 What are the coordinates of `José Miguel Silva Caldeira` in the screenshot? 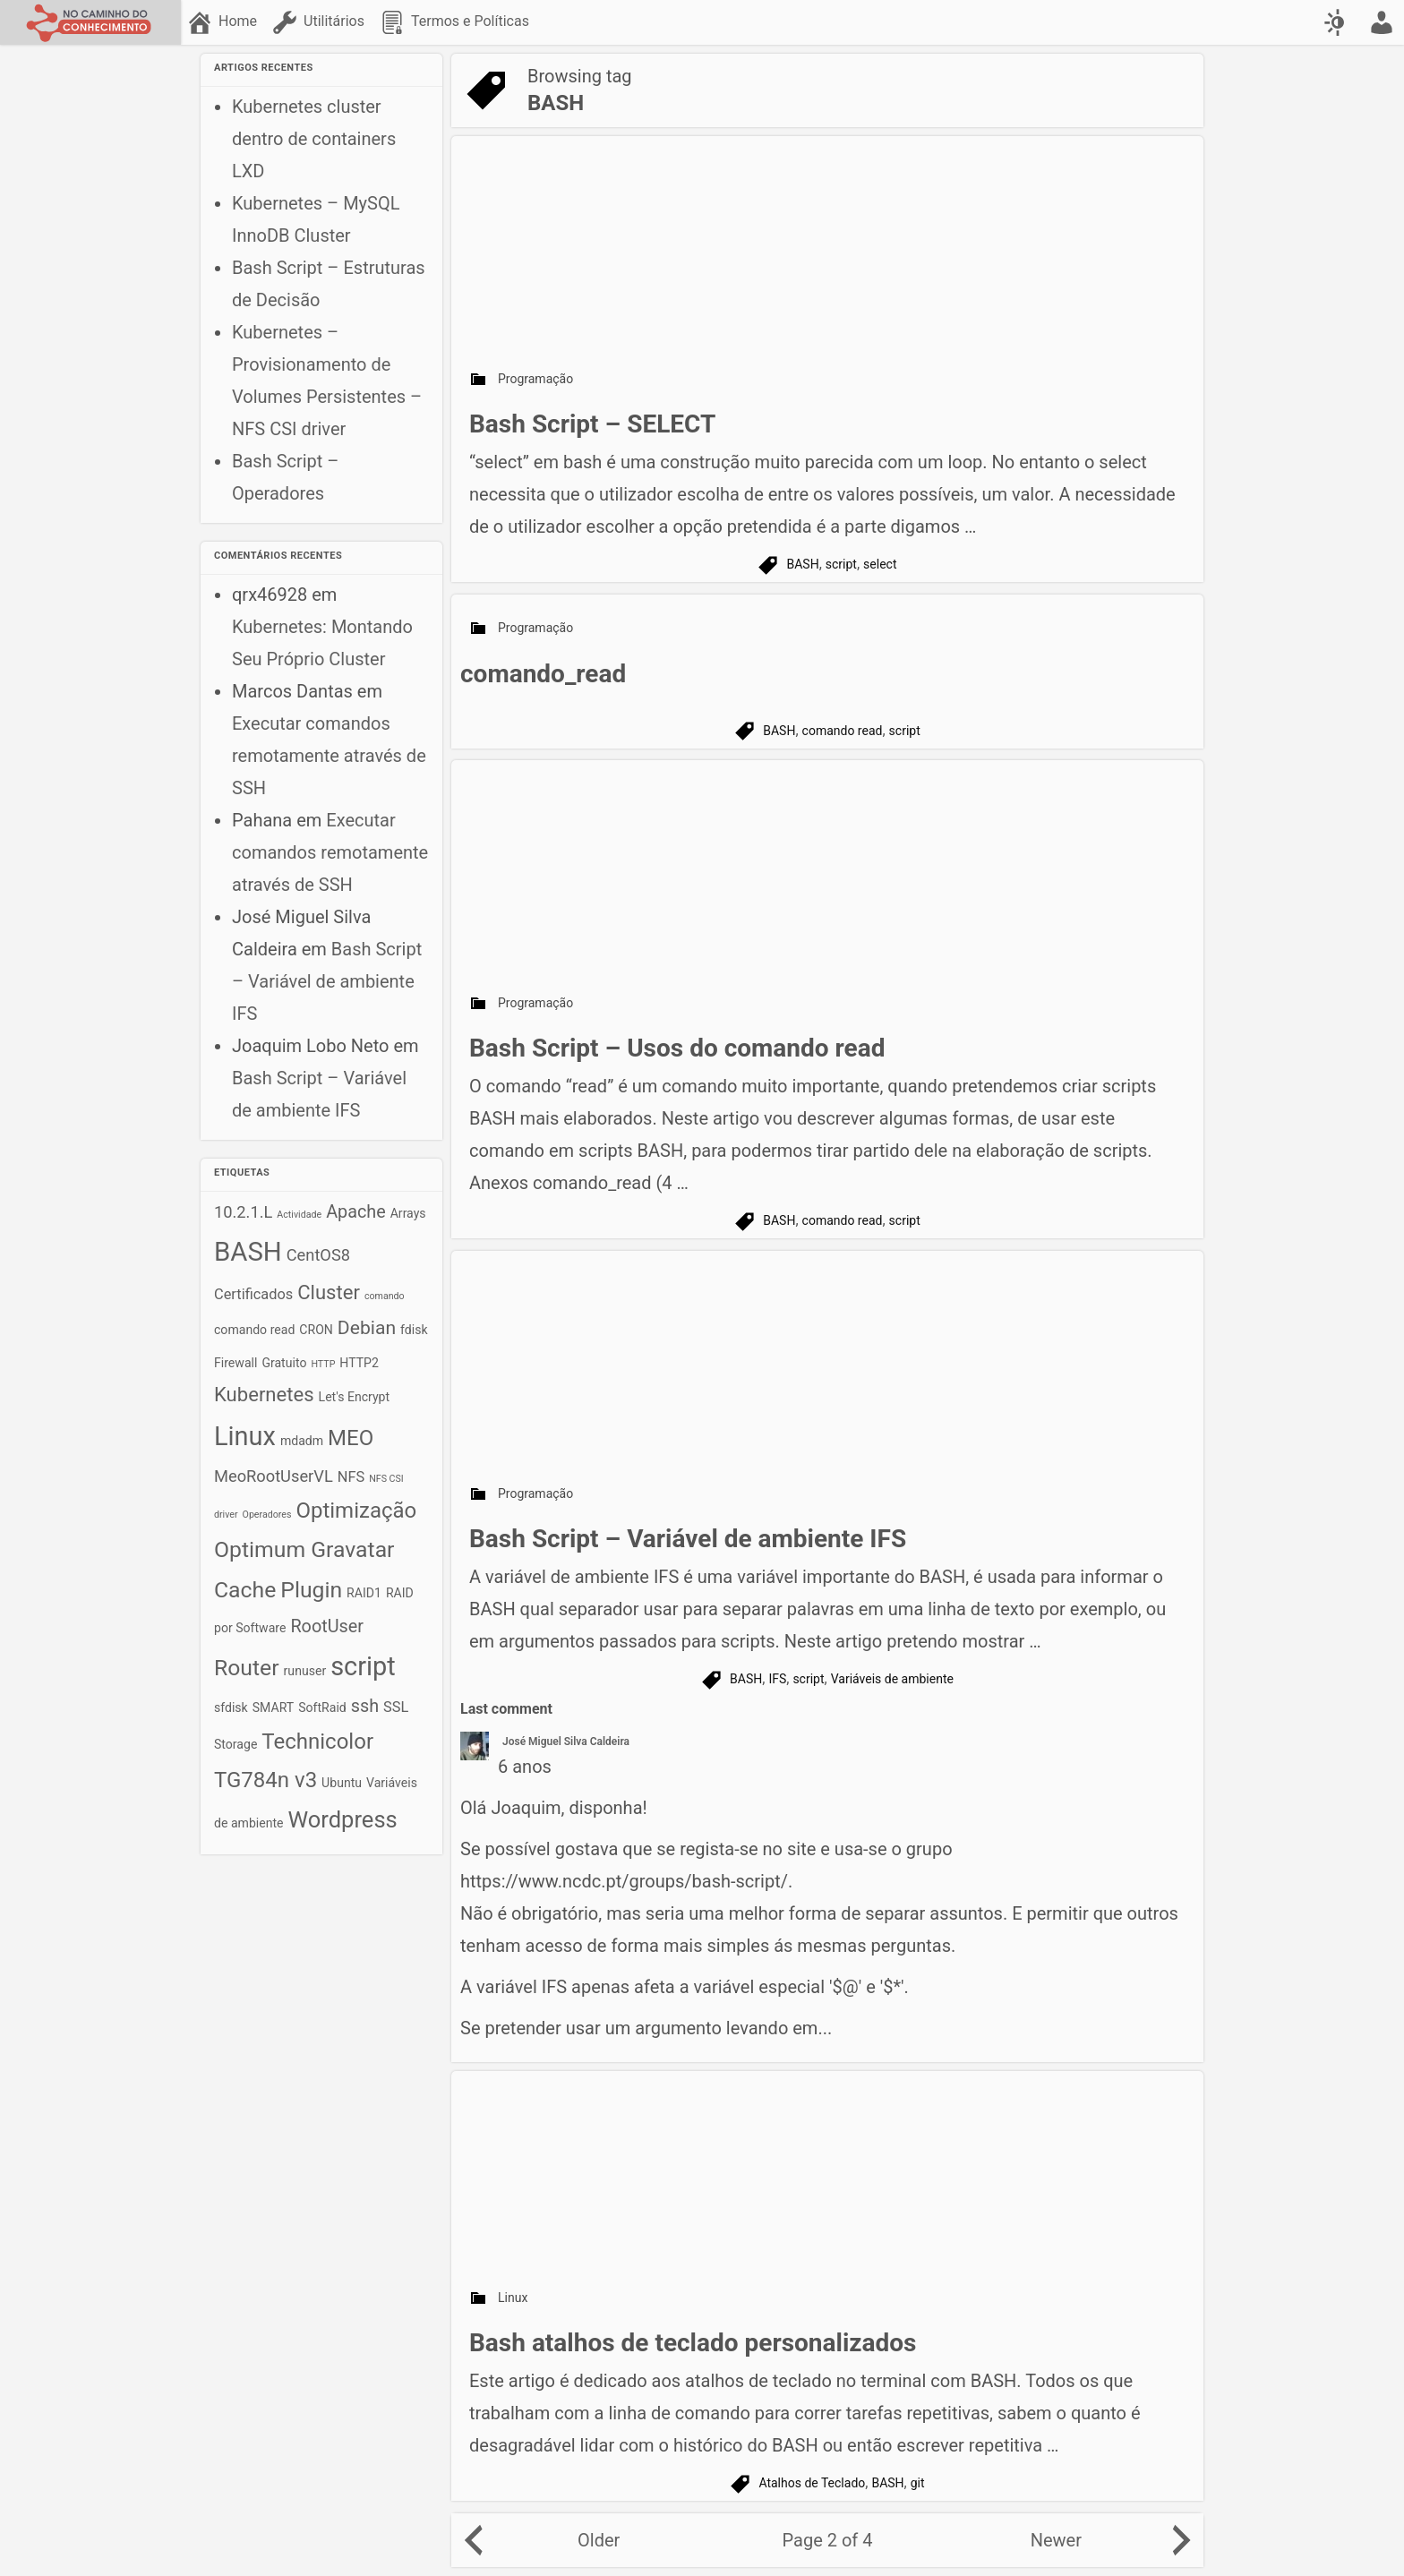 It's located at (565, 1741).